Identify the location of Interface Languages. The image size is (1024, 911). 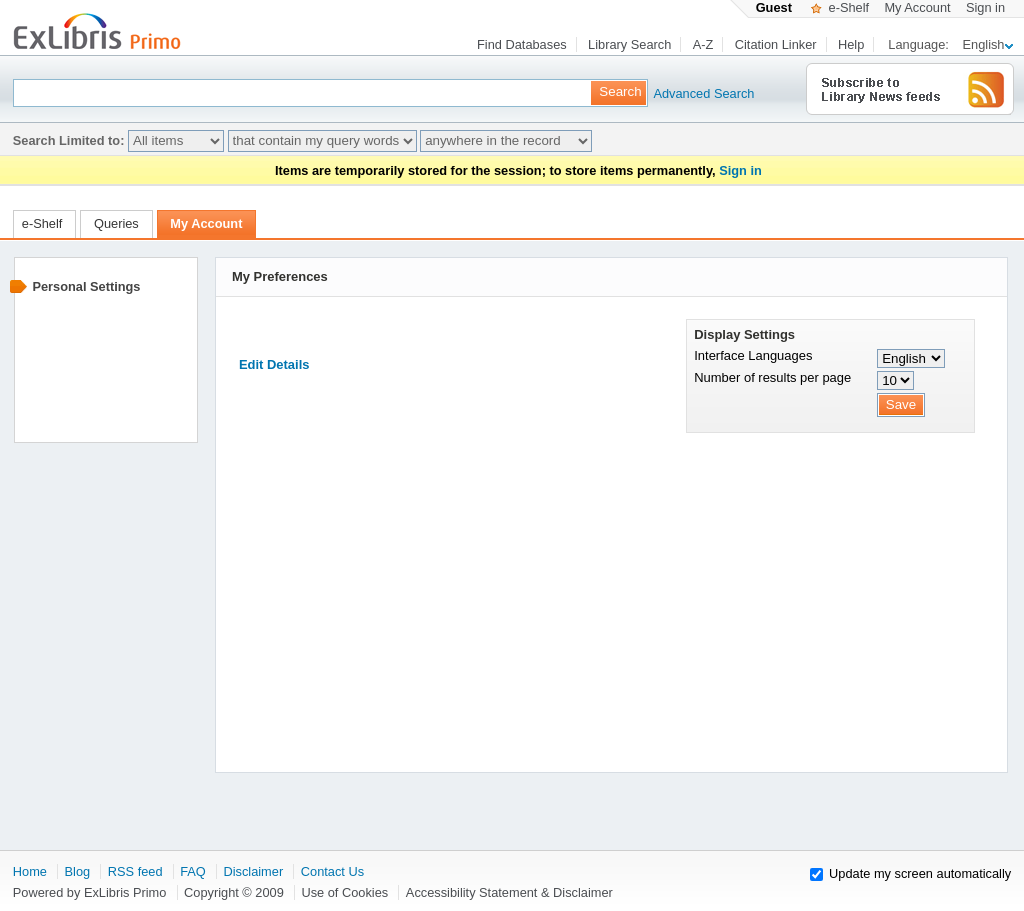
(753, 355).